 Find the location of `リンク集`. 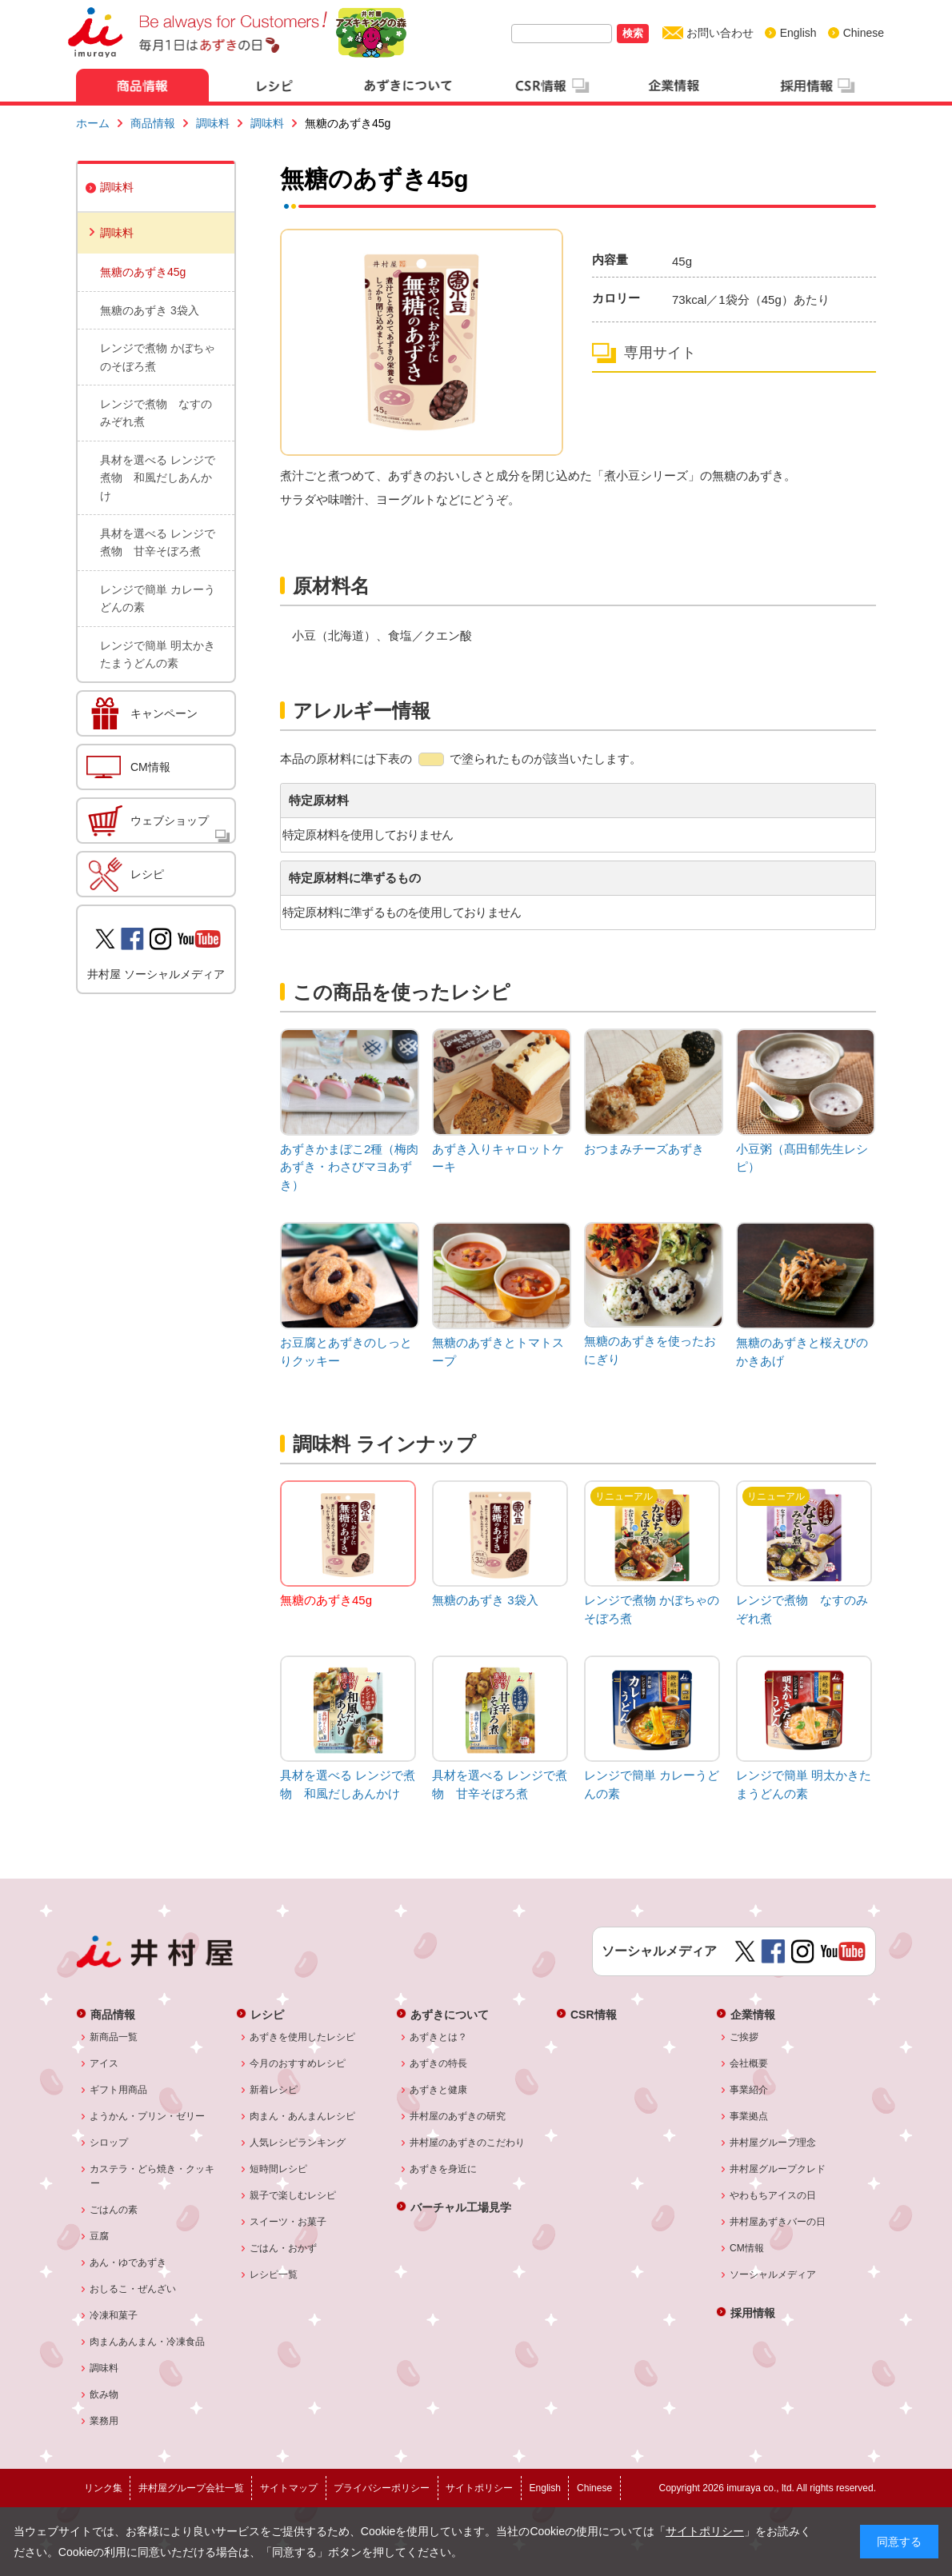

リンク集 is located at coordinates (103, 2488).